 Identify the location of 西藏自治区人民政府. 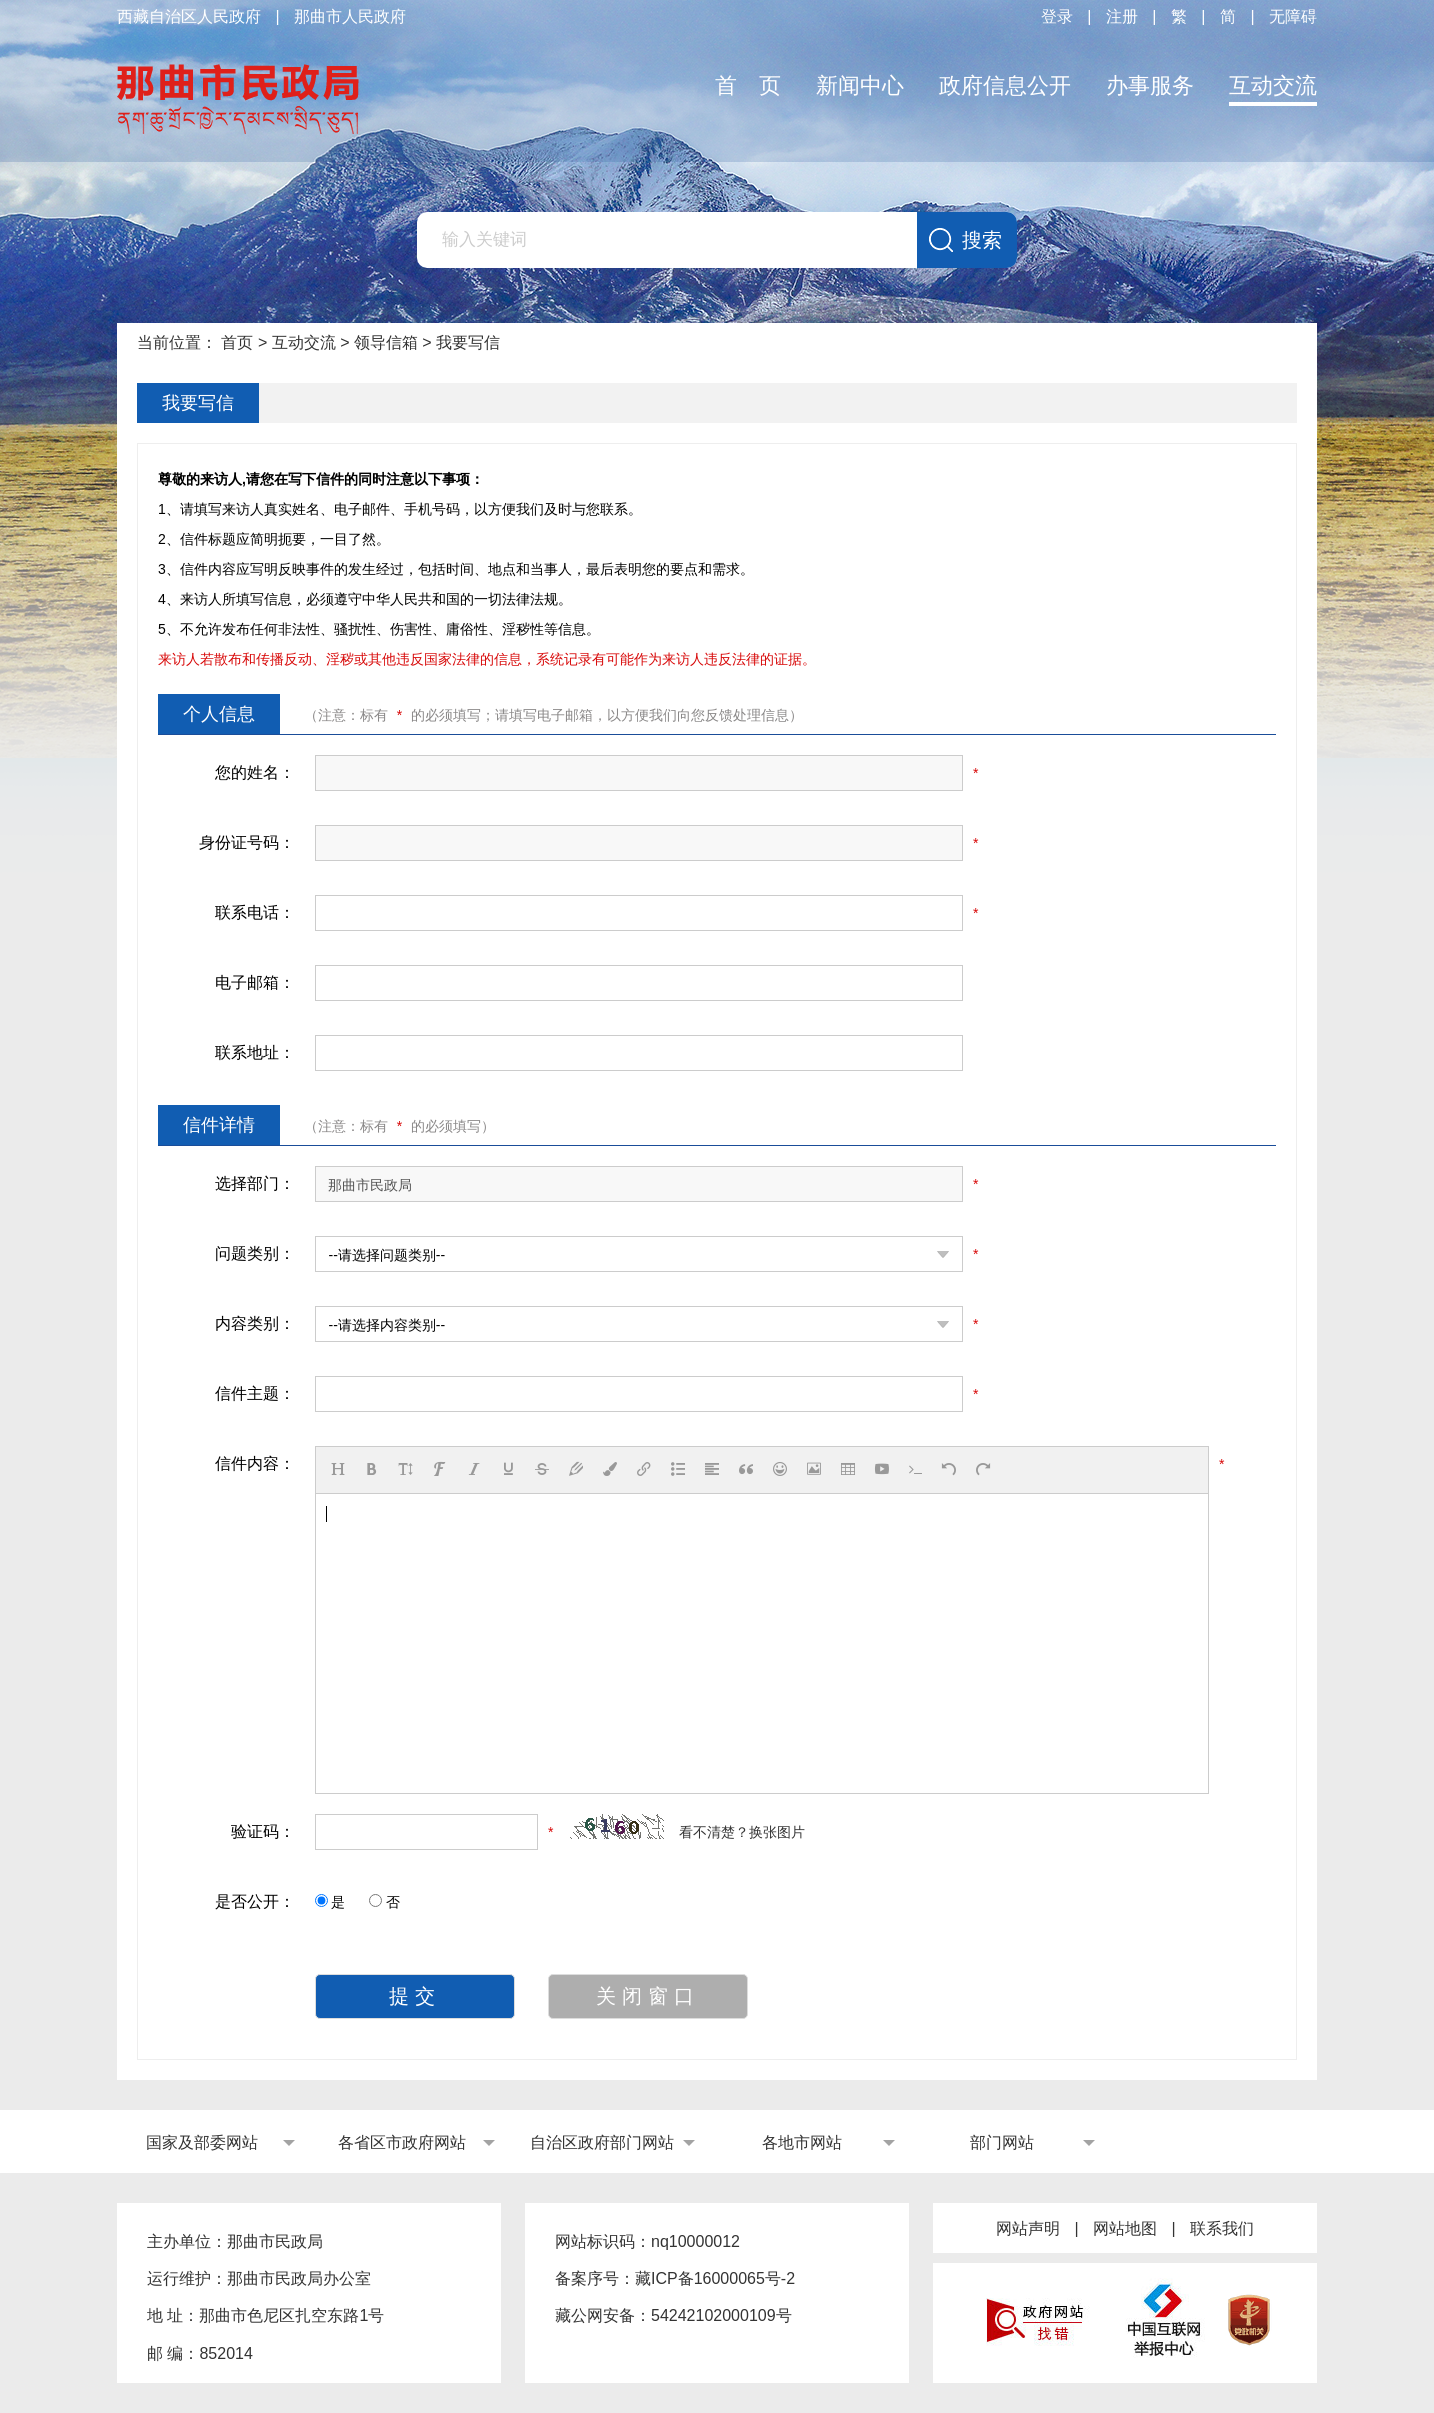
(189, 16).